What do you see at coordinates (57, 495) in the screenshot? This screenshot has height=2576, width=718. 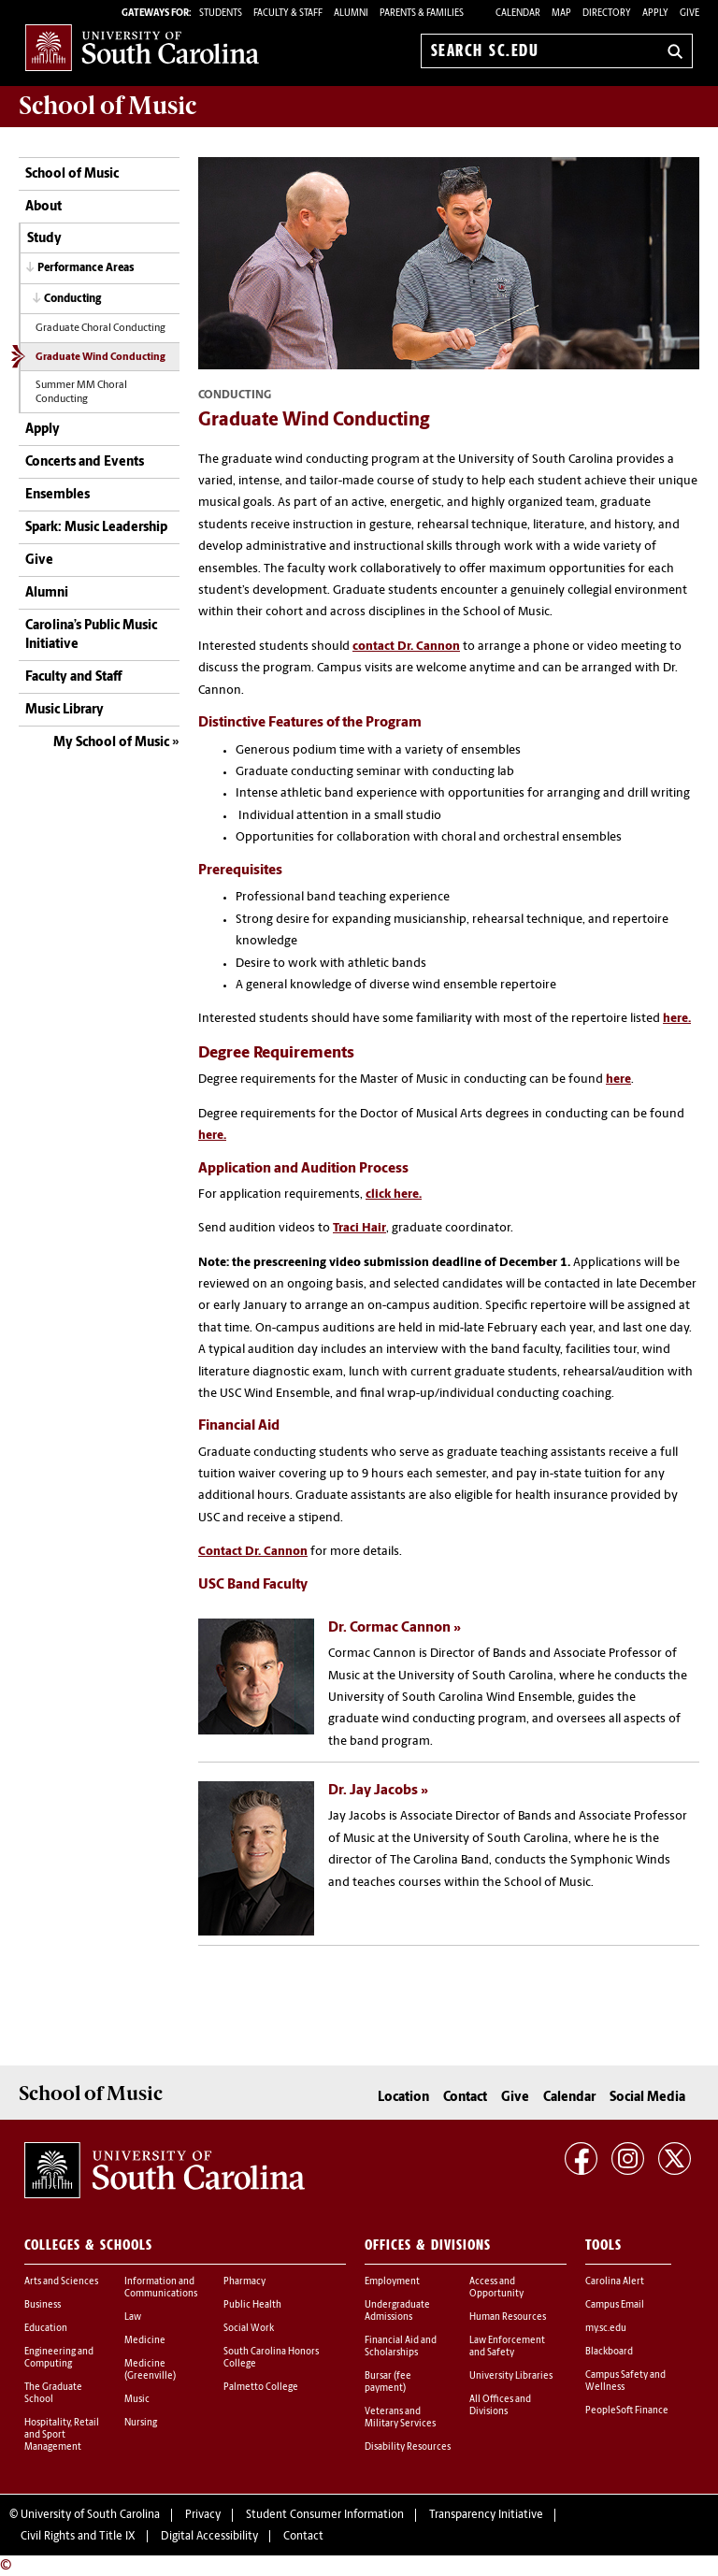 I see `Ensembles` at bounding box center [57, 495].